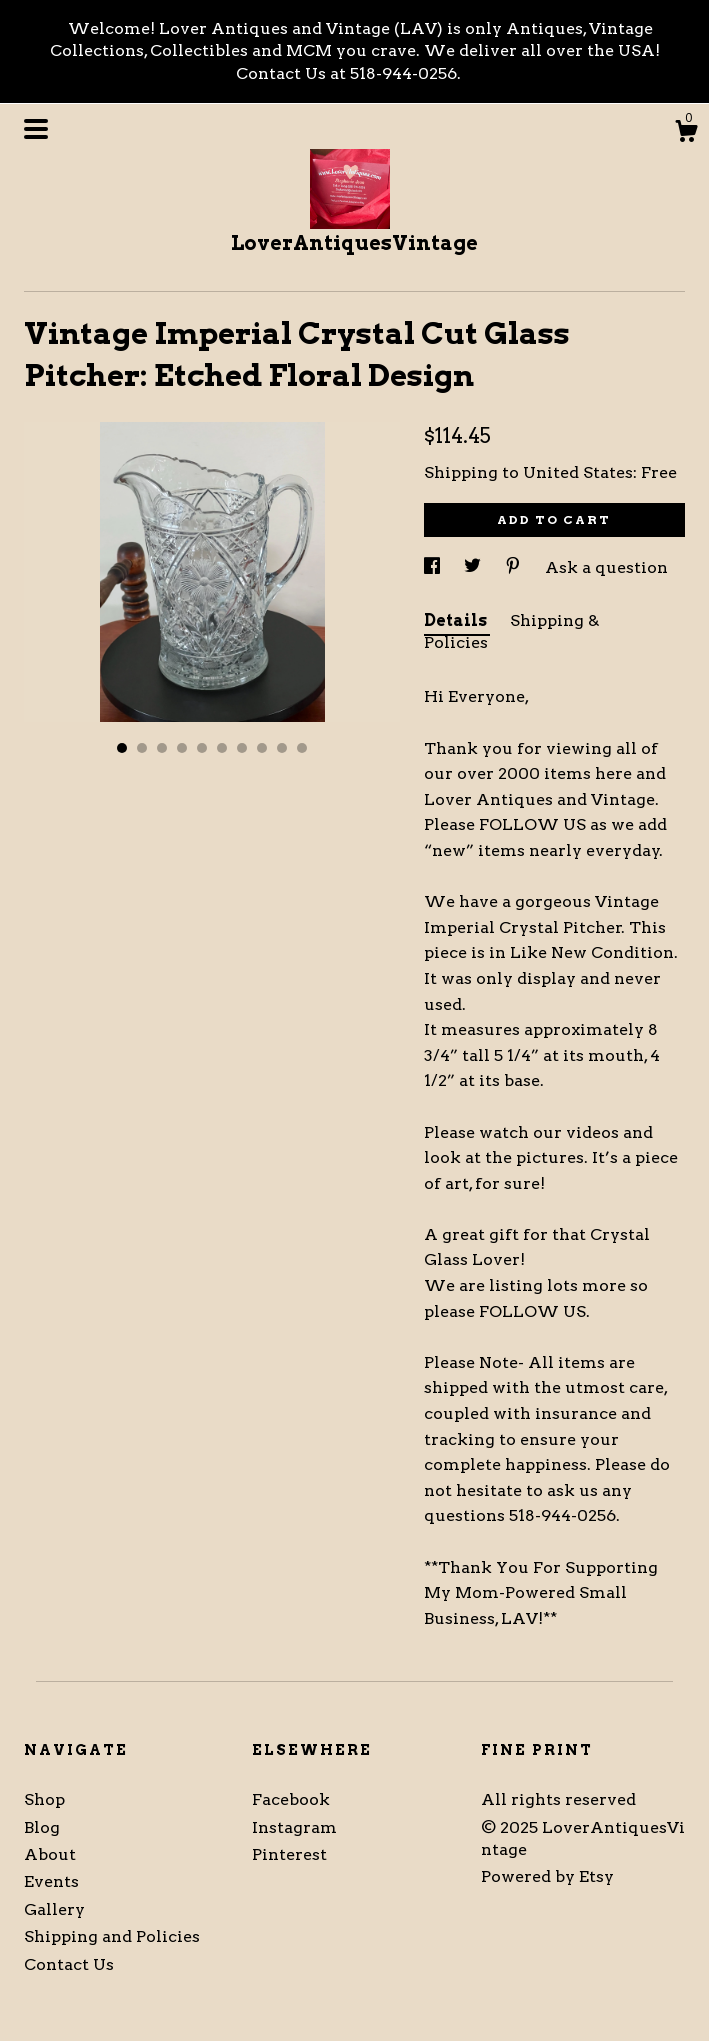 The width and height of the screenshot is (709, 2041). What do you see at coordinates (289, 1854) in the screenshot?
I see `Pinterest` at bounding box center [289, 1854].